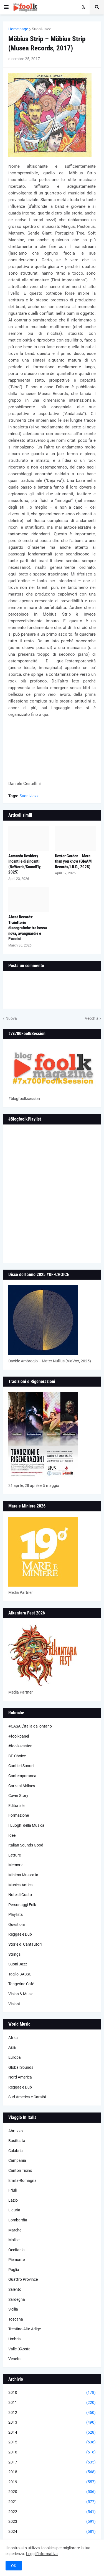 Image resolution: width=104 pixels, height=2576 pixels. What do you see at coordinates (16, 1865) in the screenshot?
I see `Memoria` at bounding box center [16, 1865].